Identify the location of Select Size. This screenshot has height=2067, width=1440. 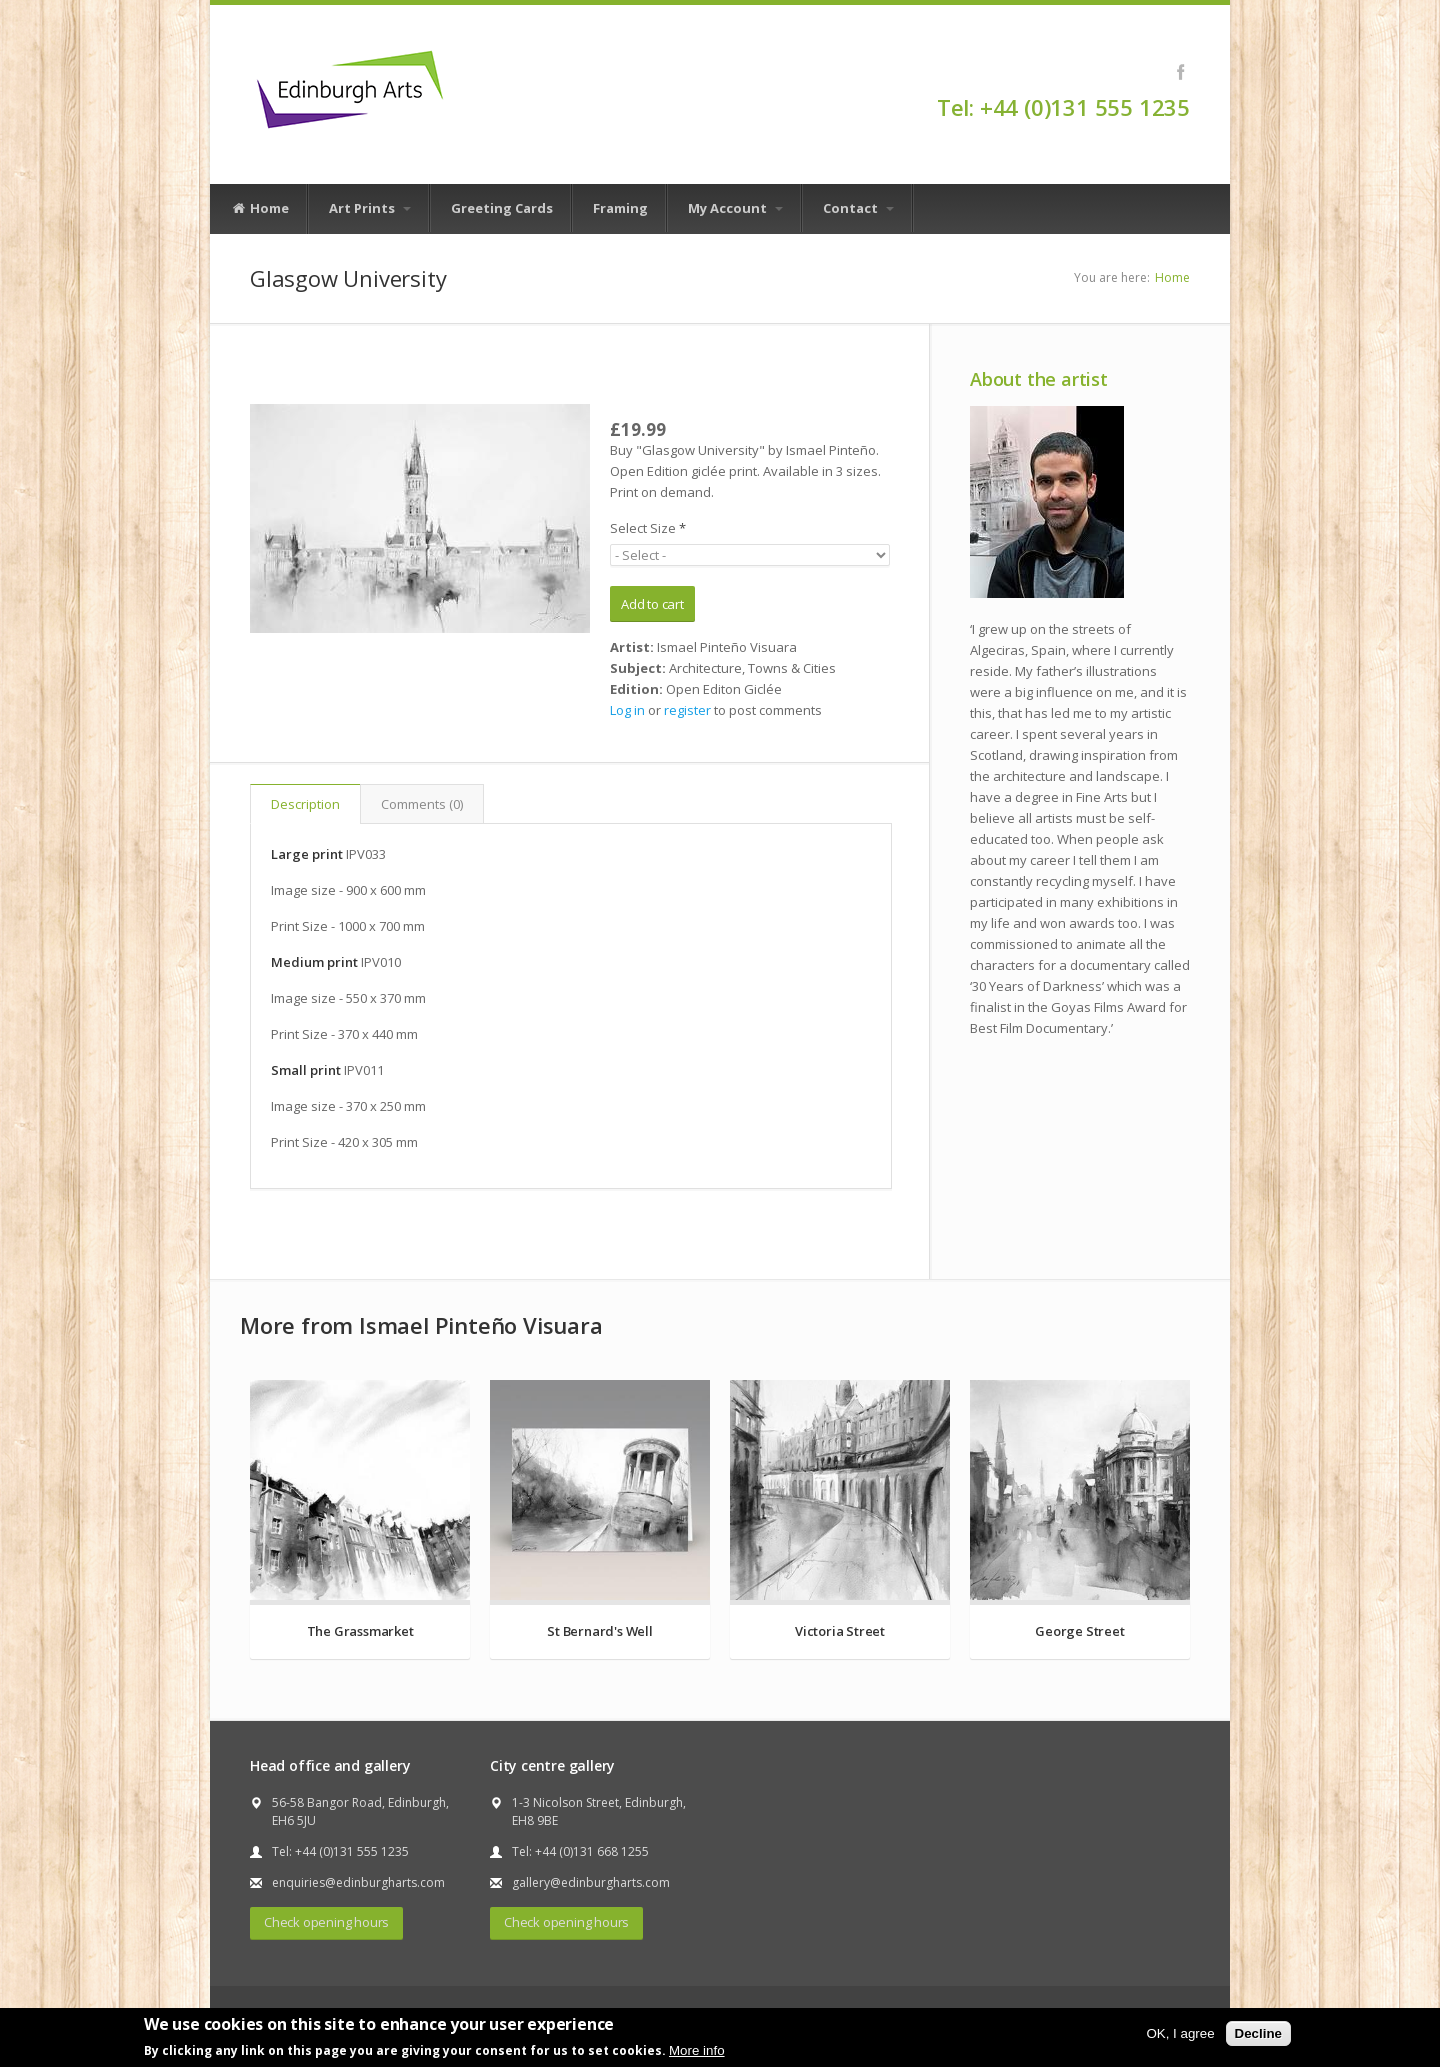
(648, 528).